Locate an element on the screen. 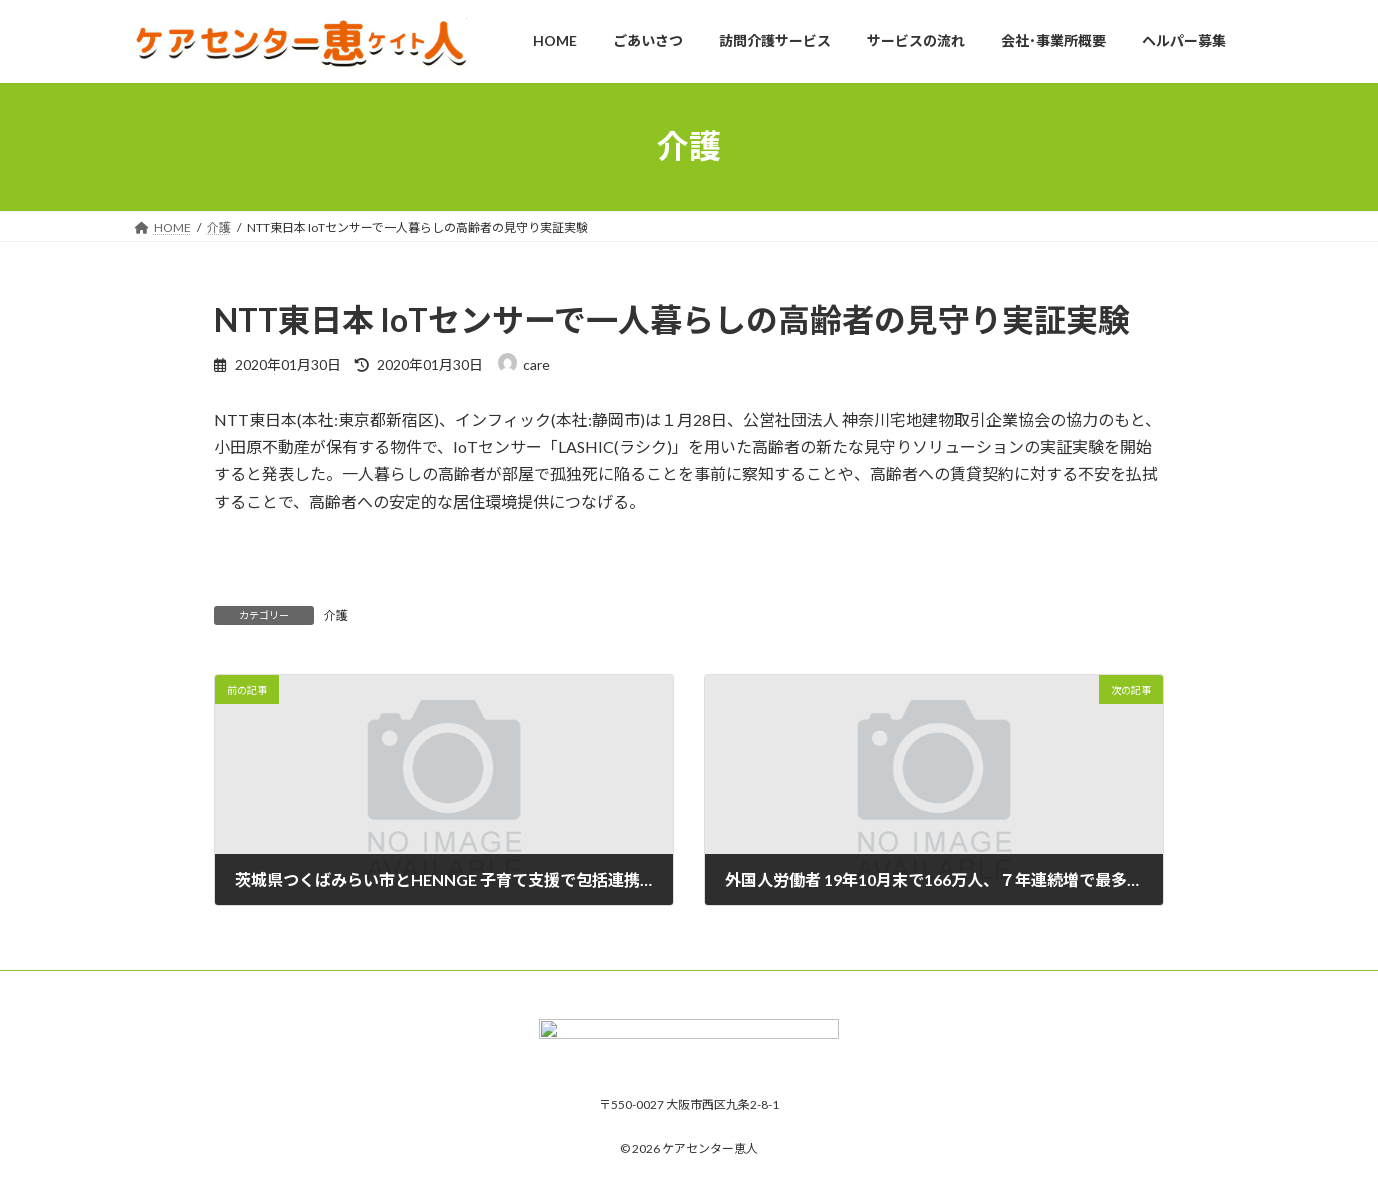 Image resolution: width=1378 pixels, height=1184 pixels. 介護 is located at coordinates (336, 615).